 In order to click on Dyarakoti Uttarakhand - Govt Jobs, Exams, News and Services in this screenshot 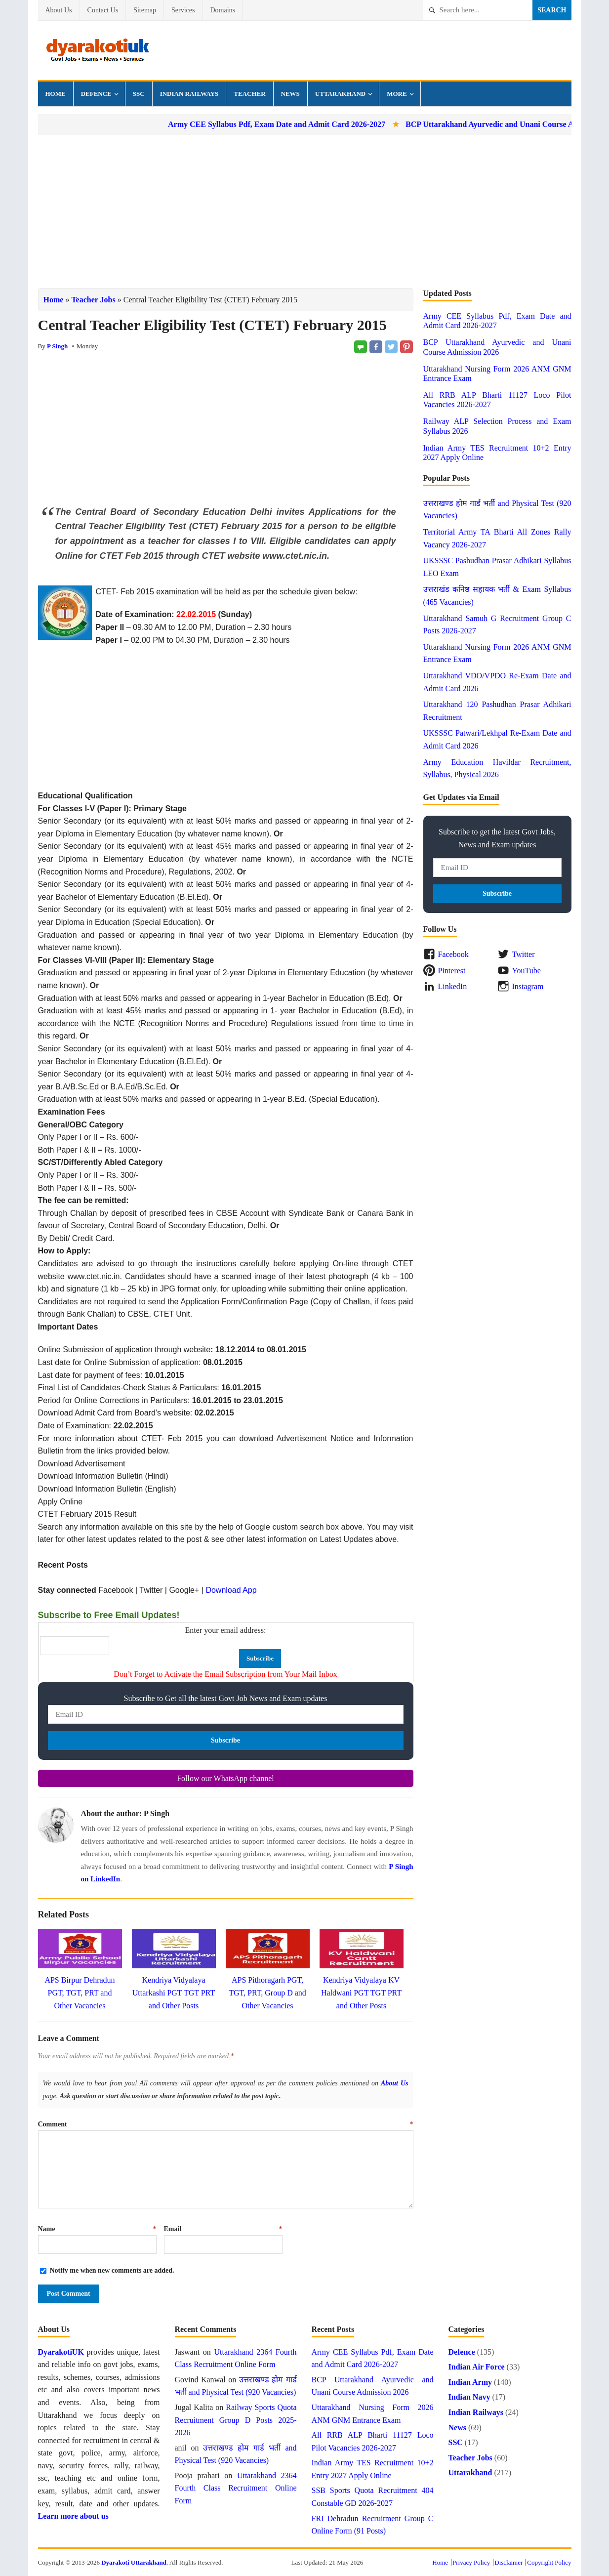, I will do `click(97, 50)`.